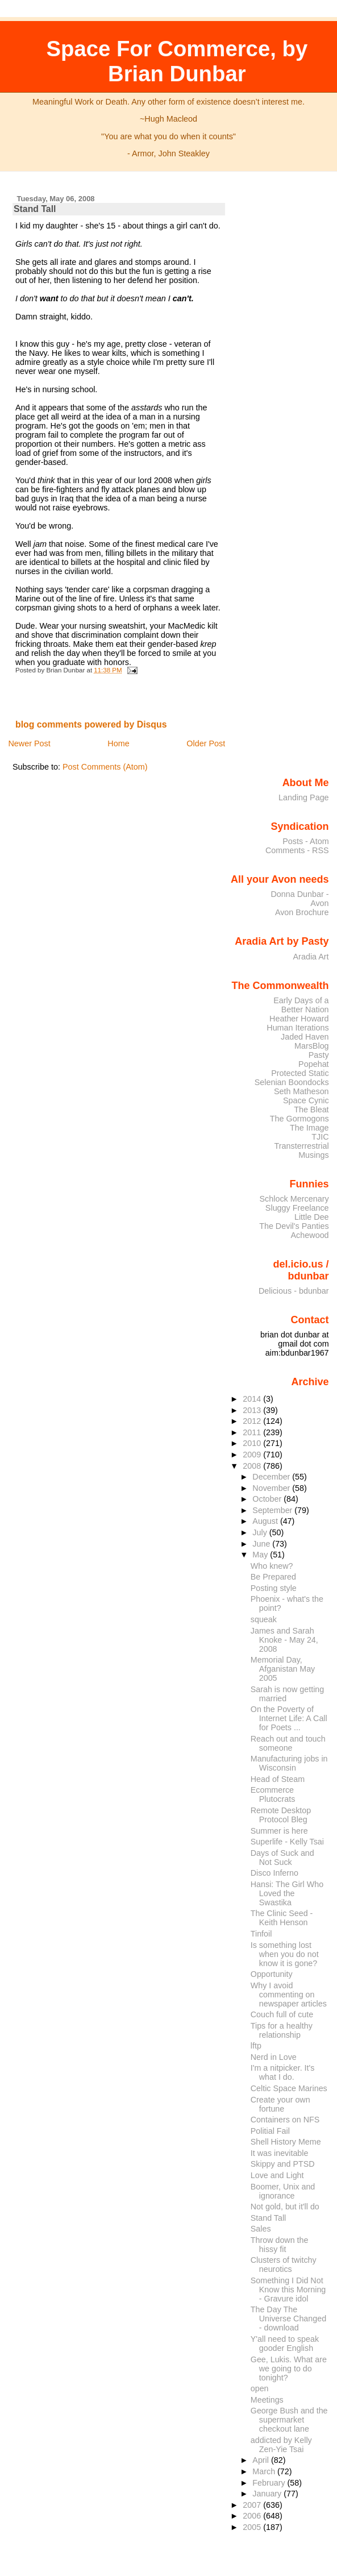  I want to click on Popehat, so click(313, 1064).